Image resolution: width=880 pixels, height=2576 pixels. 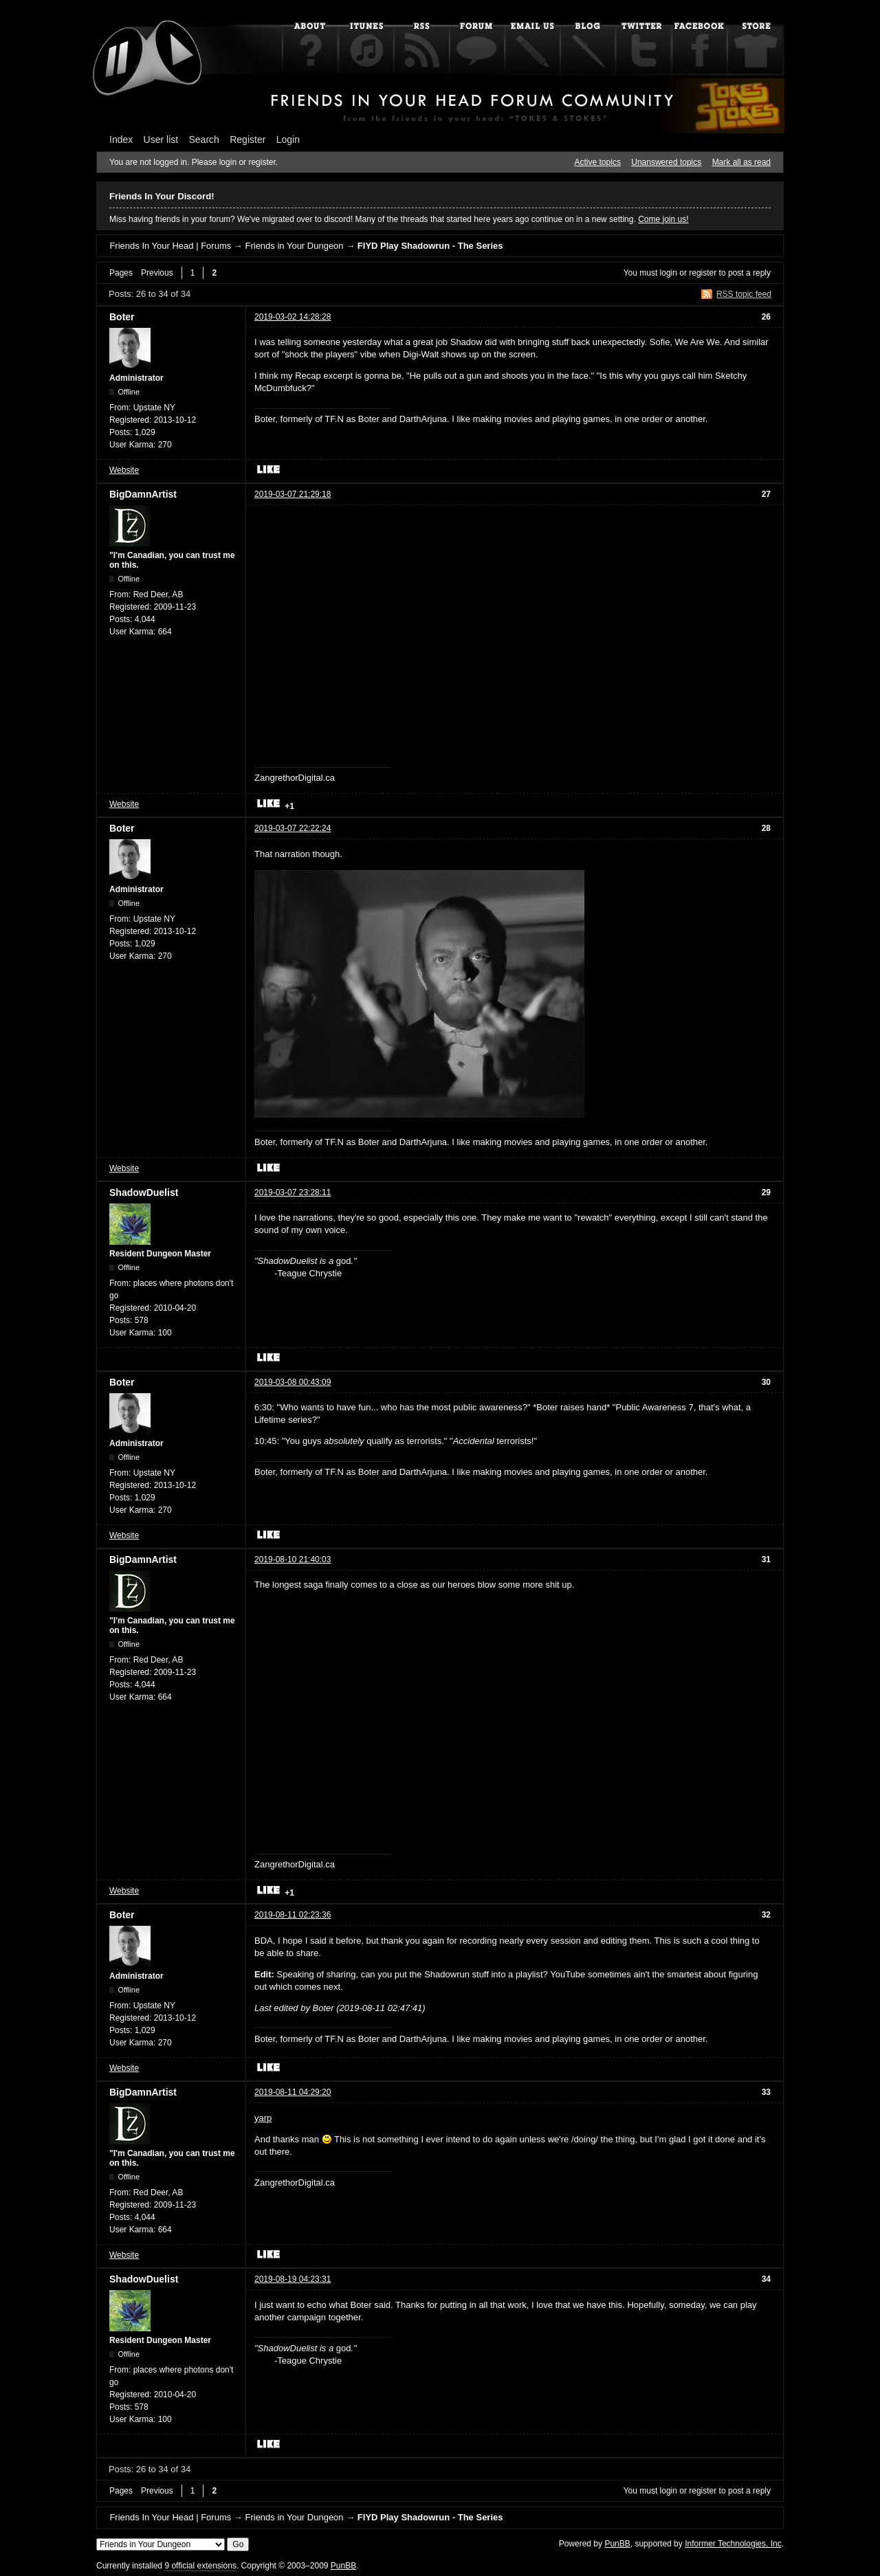 I want to click on Boter, so click(x=122, y=316).